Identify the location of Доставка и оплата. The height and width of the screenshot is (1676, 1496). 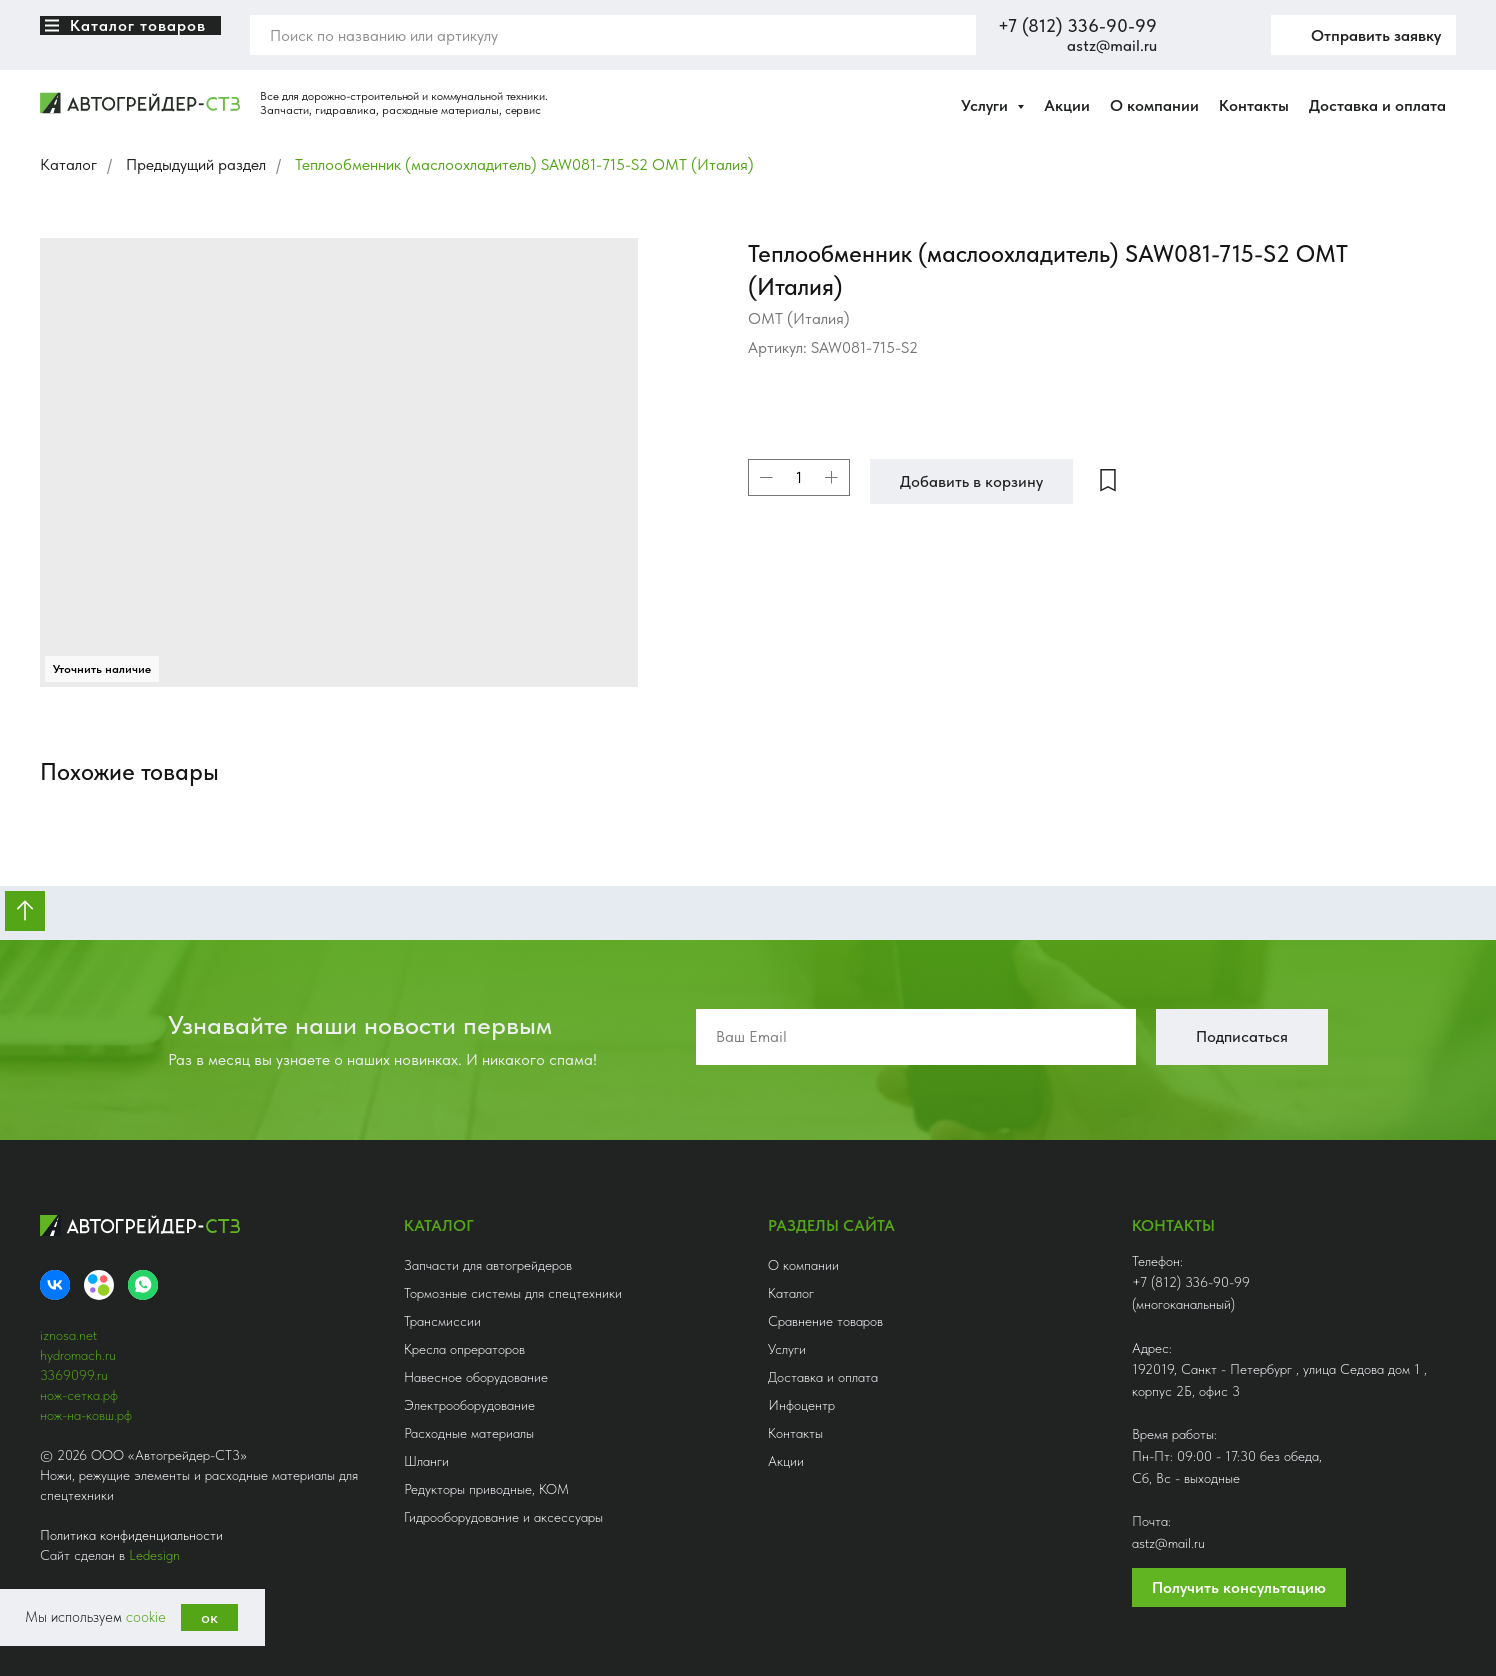
(1377, 105).